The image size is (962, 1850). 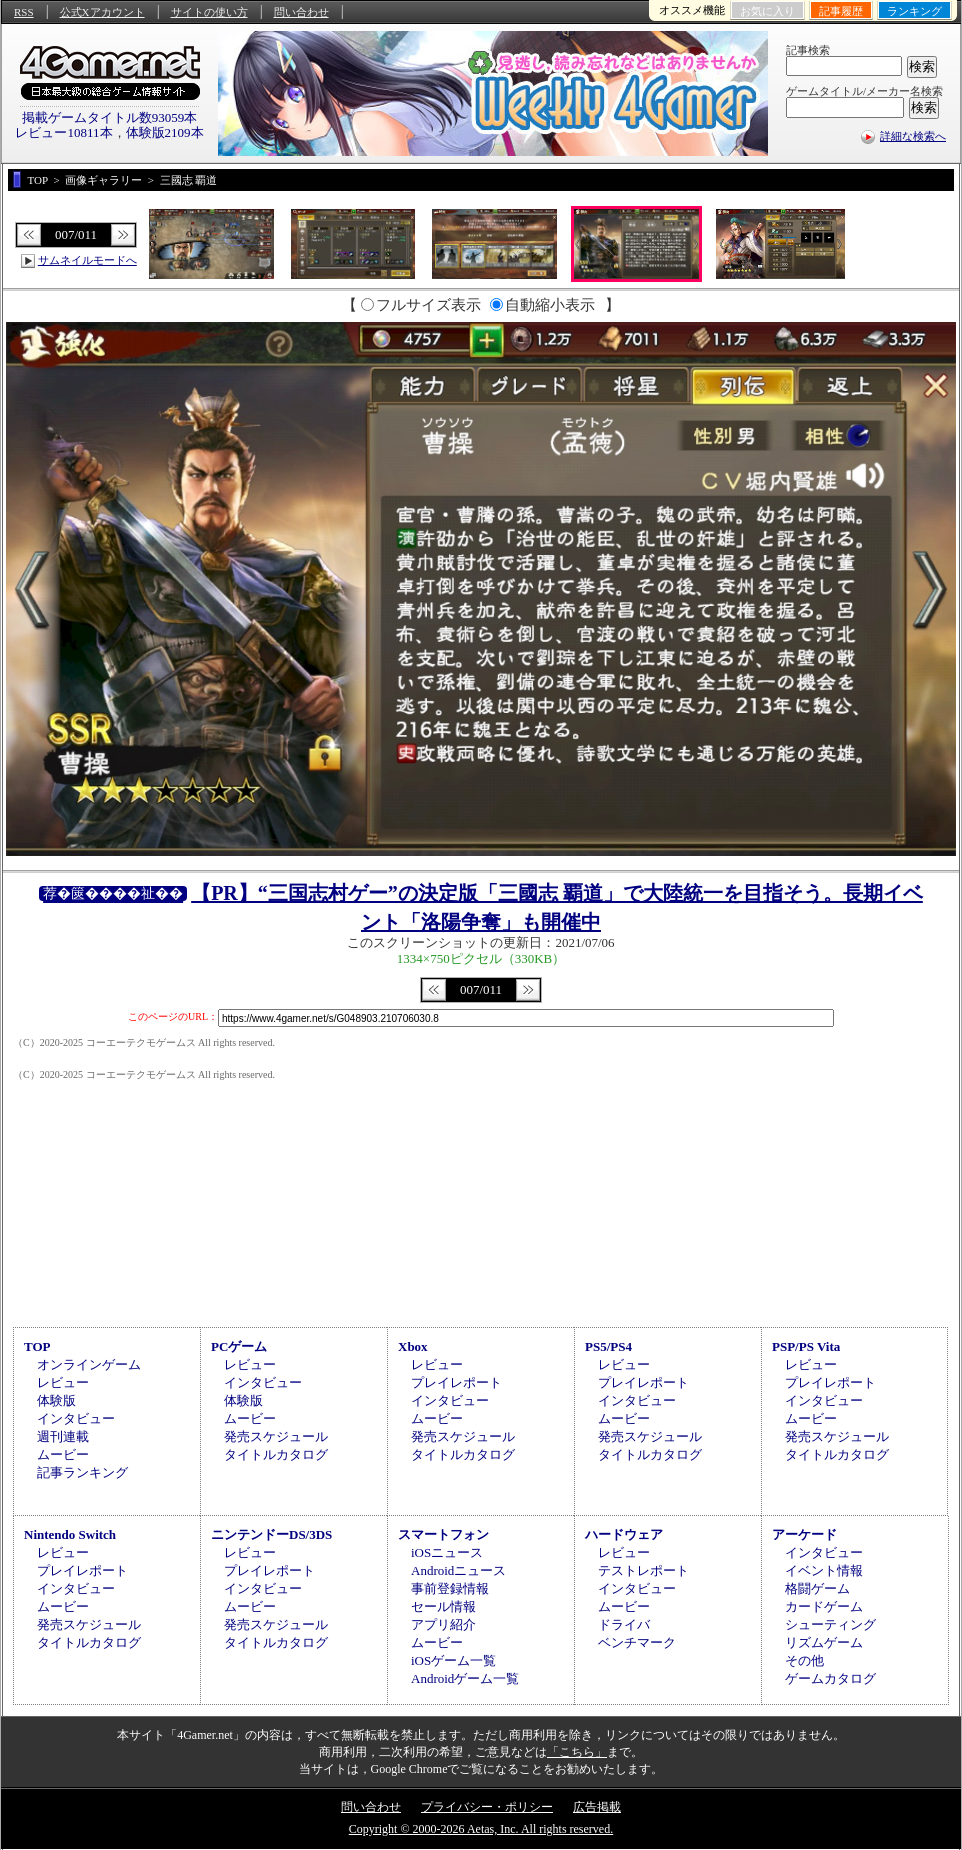 What do you see at coordinates (271, 1534) in the screenshot?
I see `ニンテンドーDS/3DS` at bounding box center [271, 1534].